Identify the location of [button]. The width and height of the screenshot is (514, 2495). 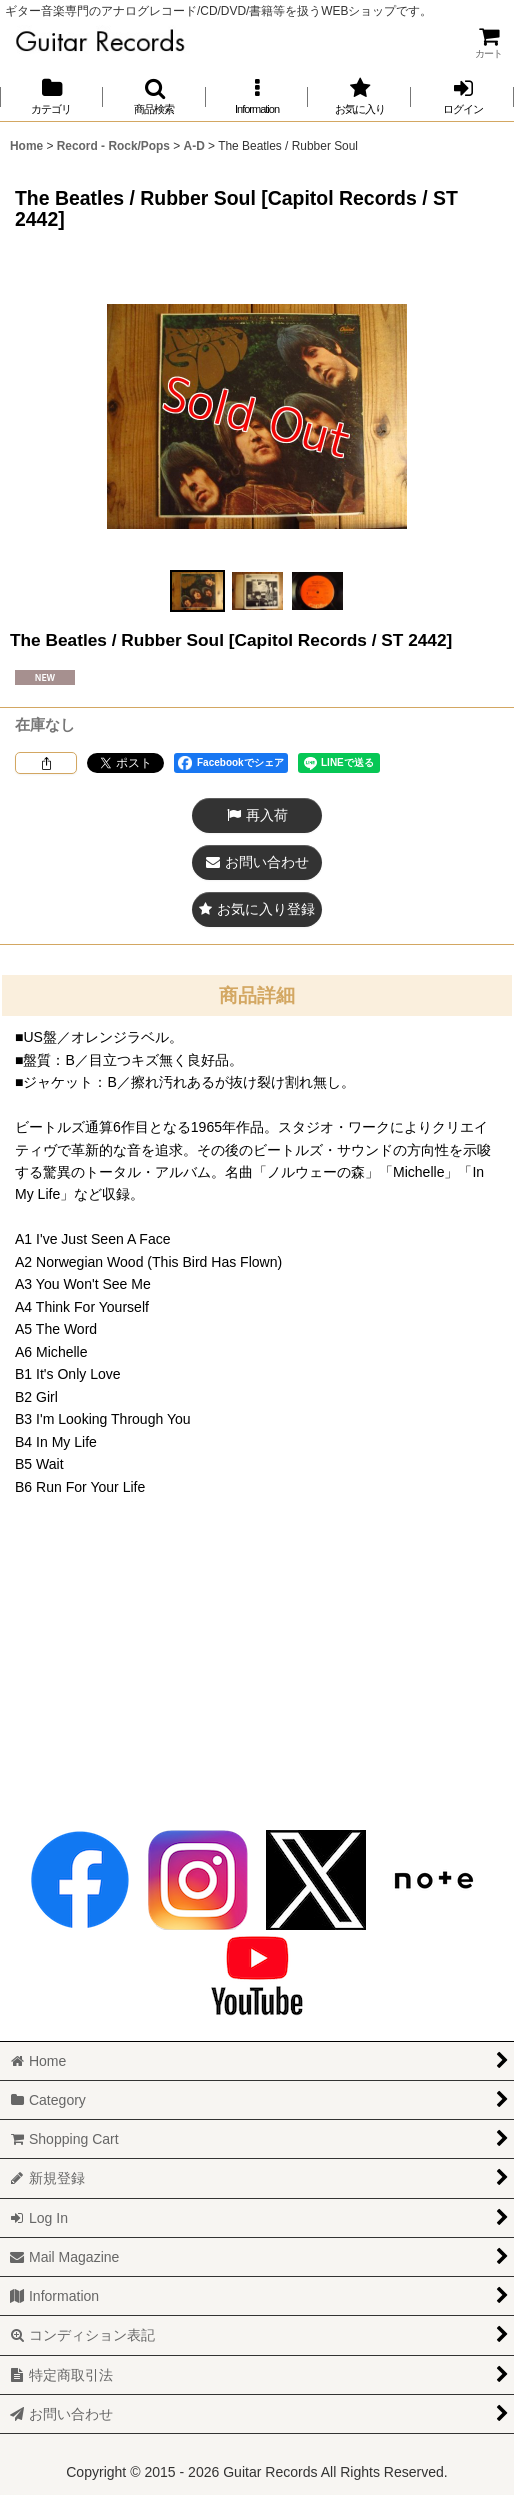
(154, 96).